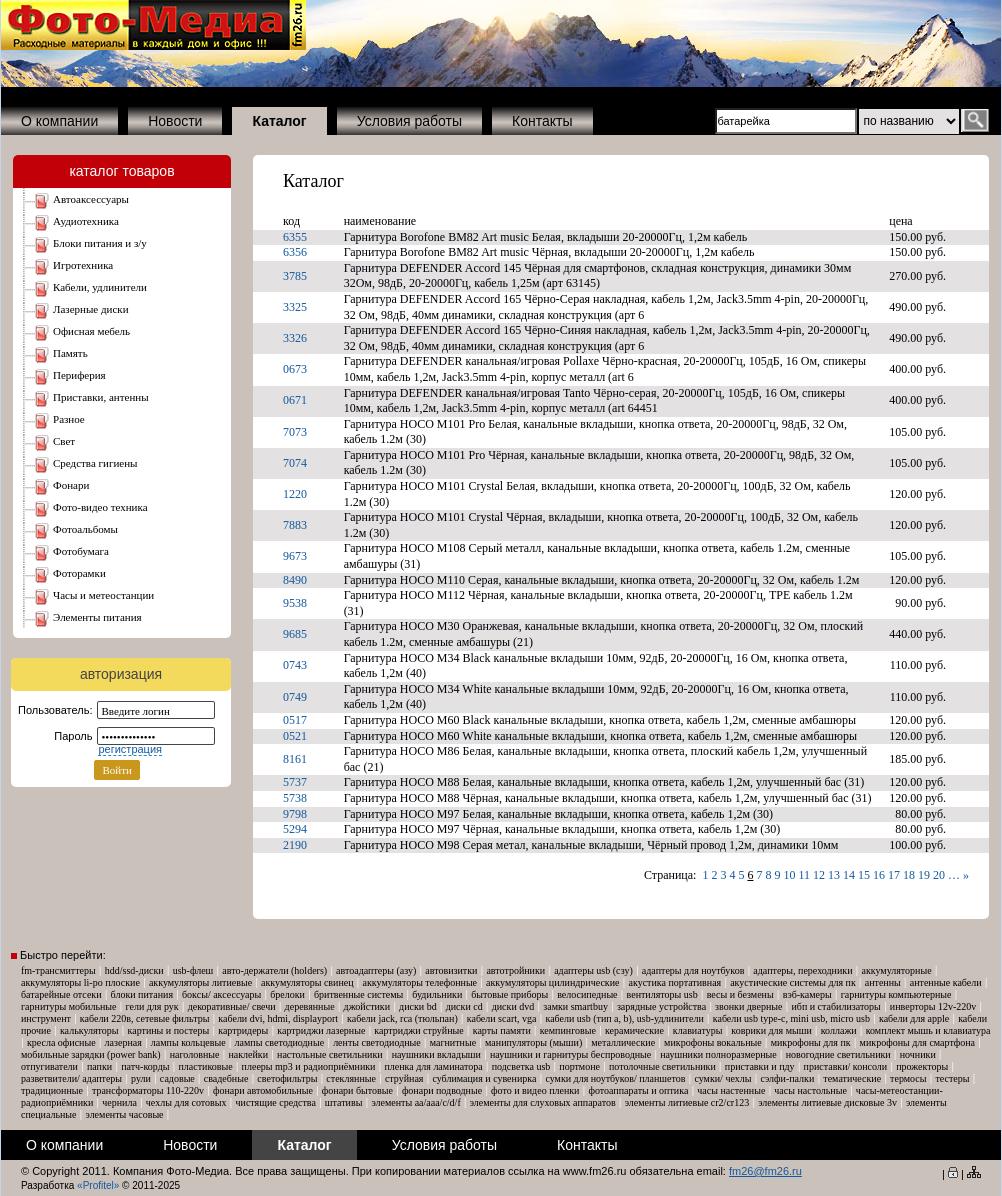 The width and height of the screenshot is (1002, 1196). Describe the element at coordinates (404, 1078) in the screenshot. I see `Струйная` at that location.